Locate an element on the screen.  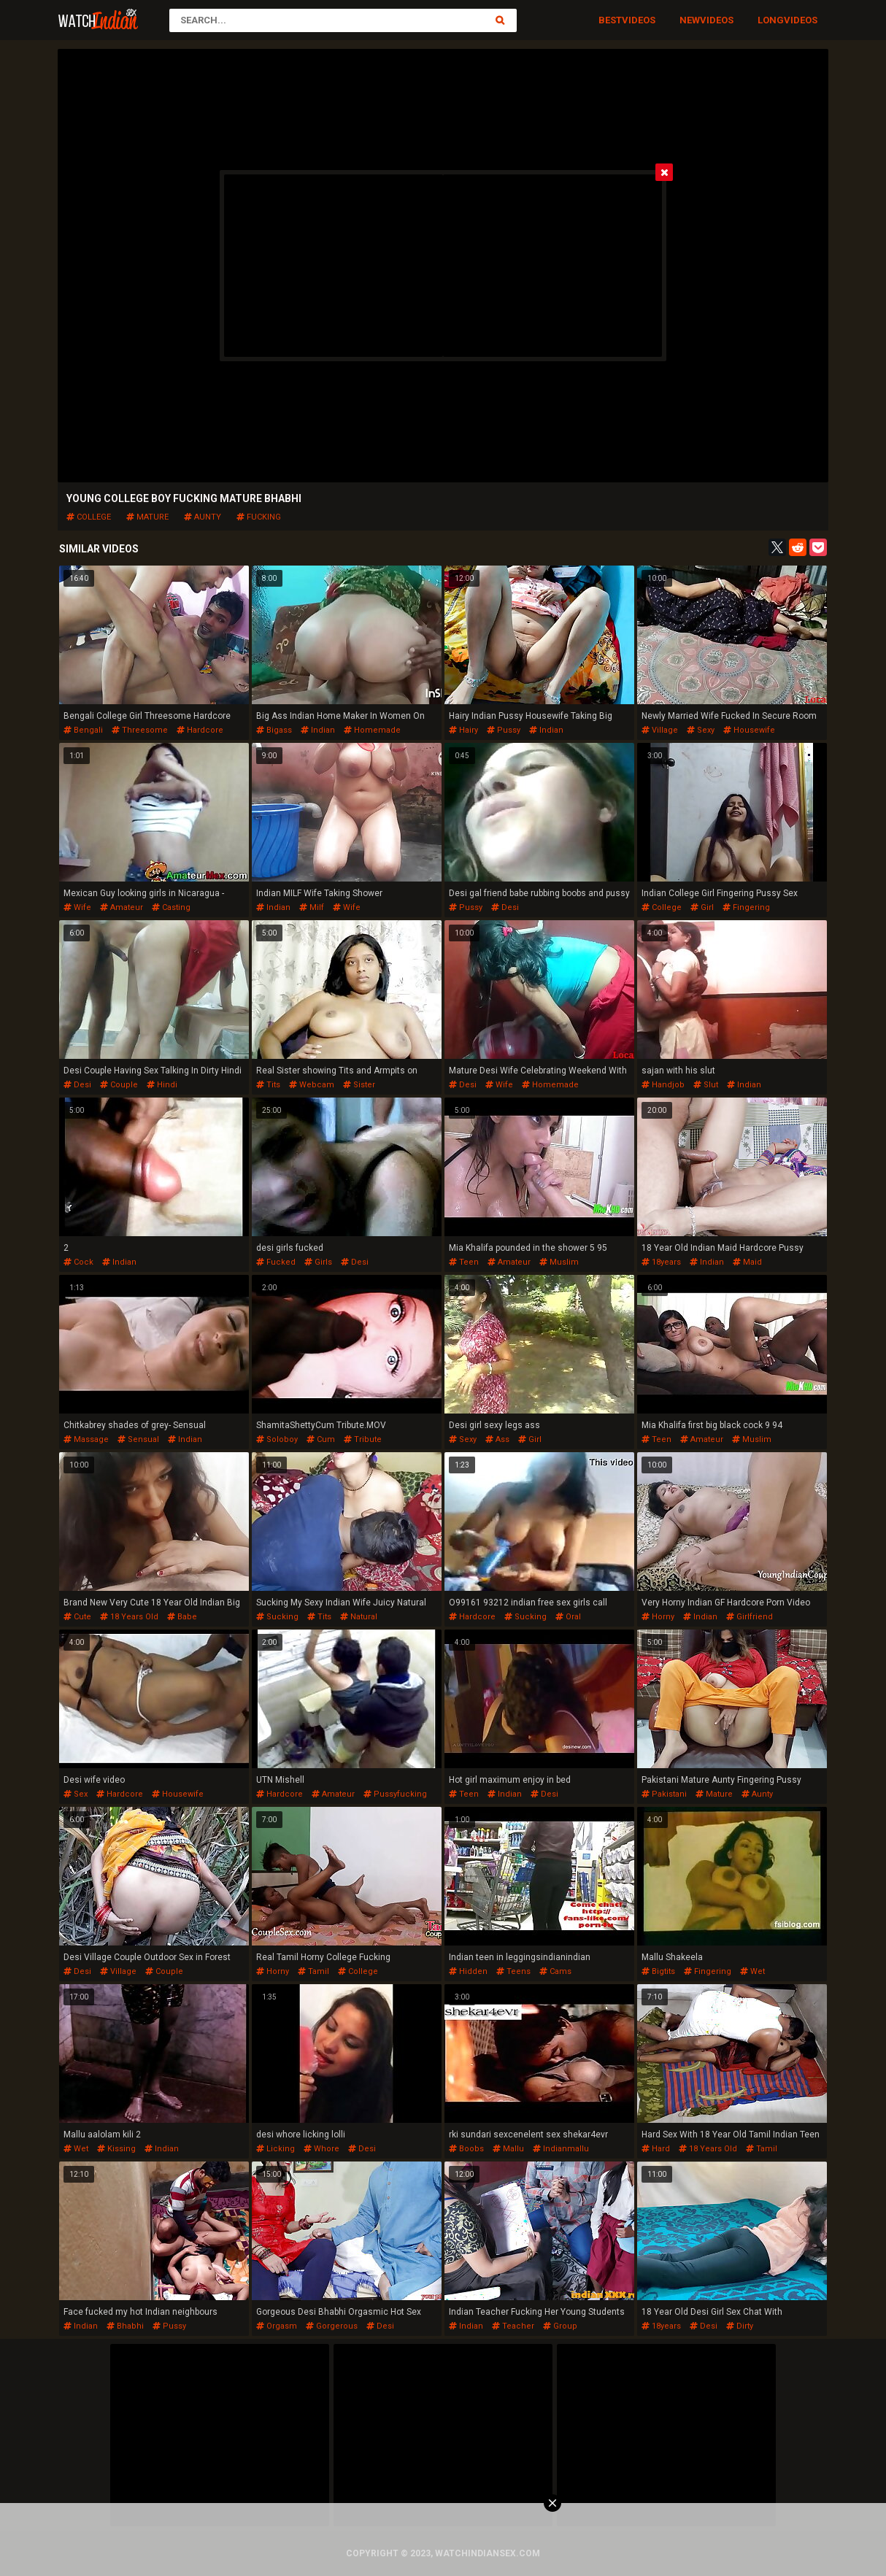
teens is located at coordinates (513, 1971).